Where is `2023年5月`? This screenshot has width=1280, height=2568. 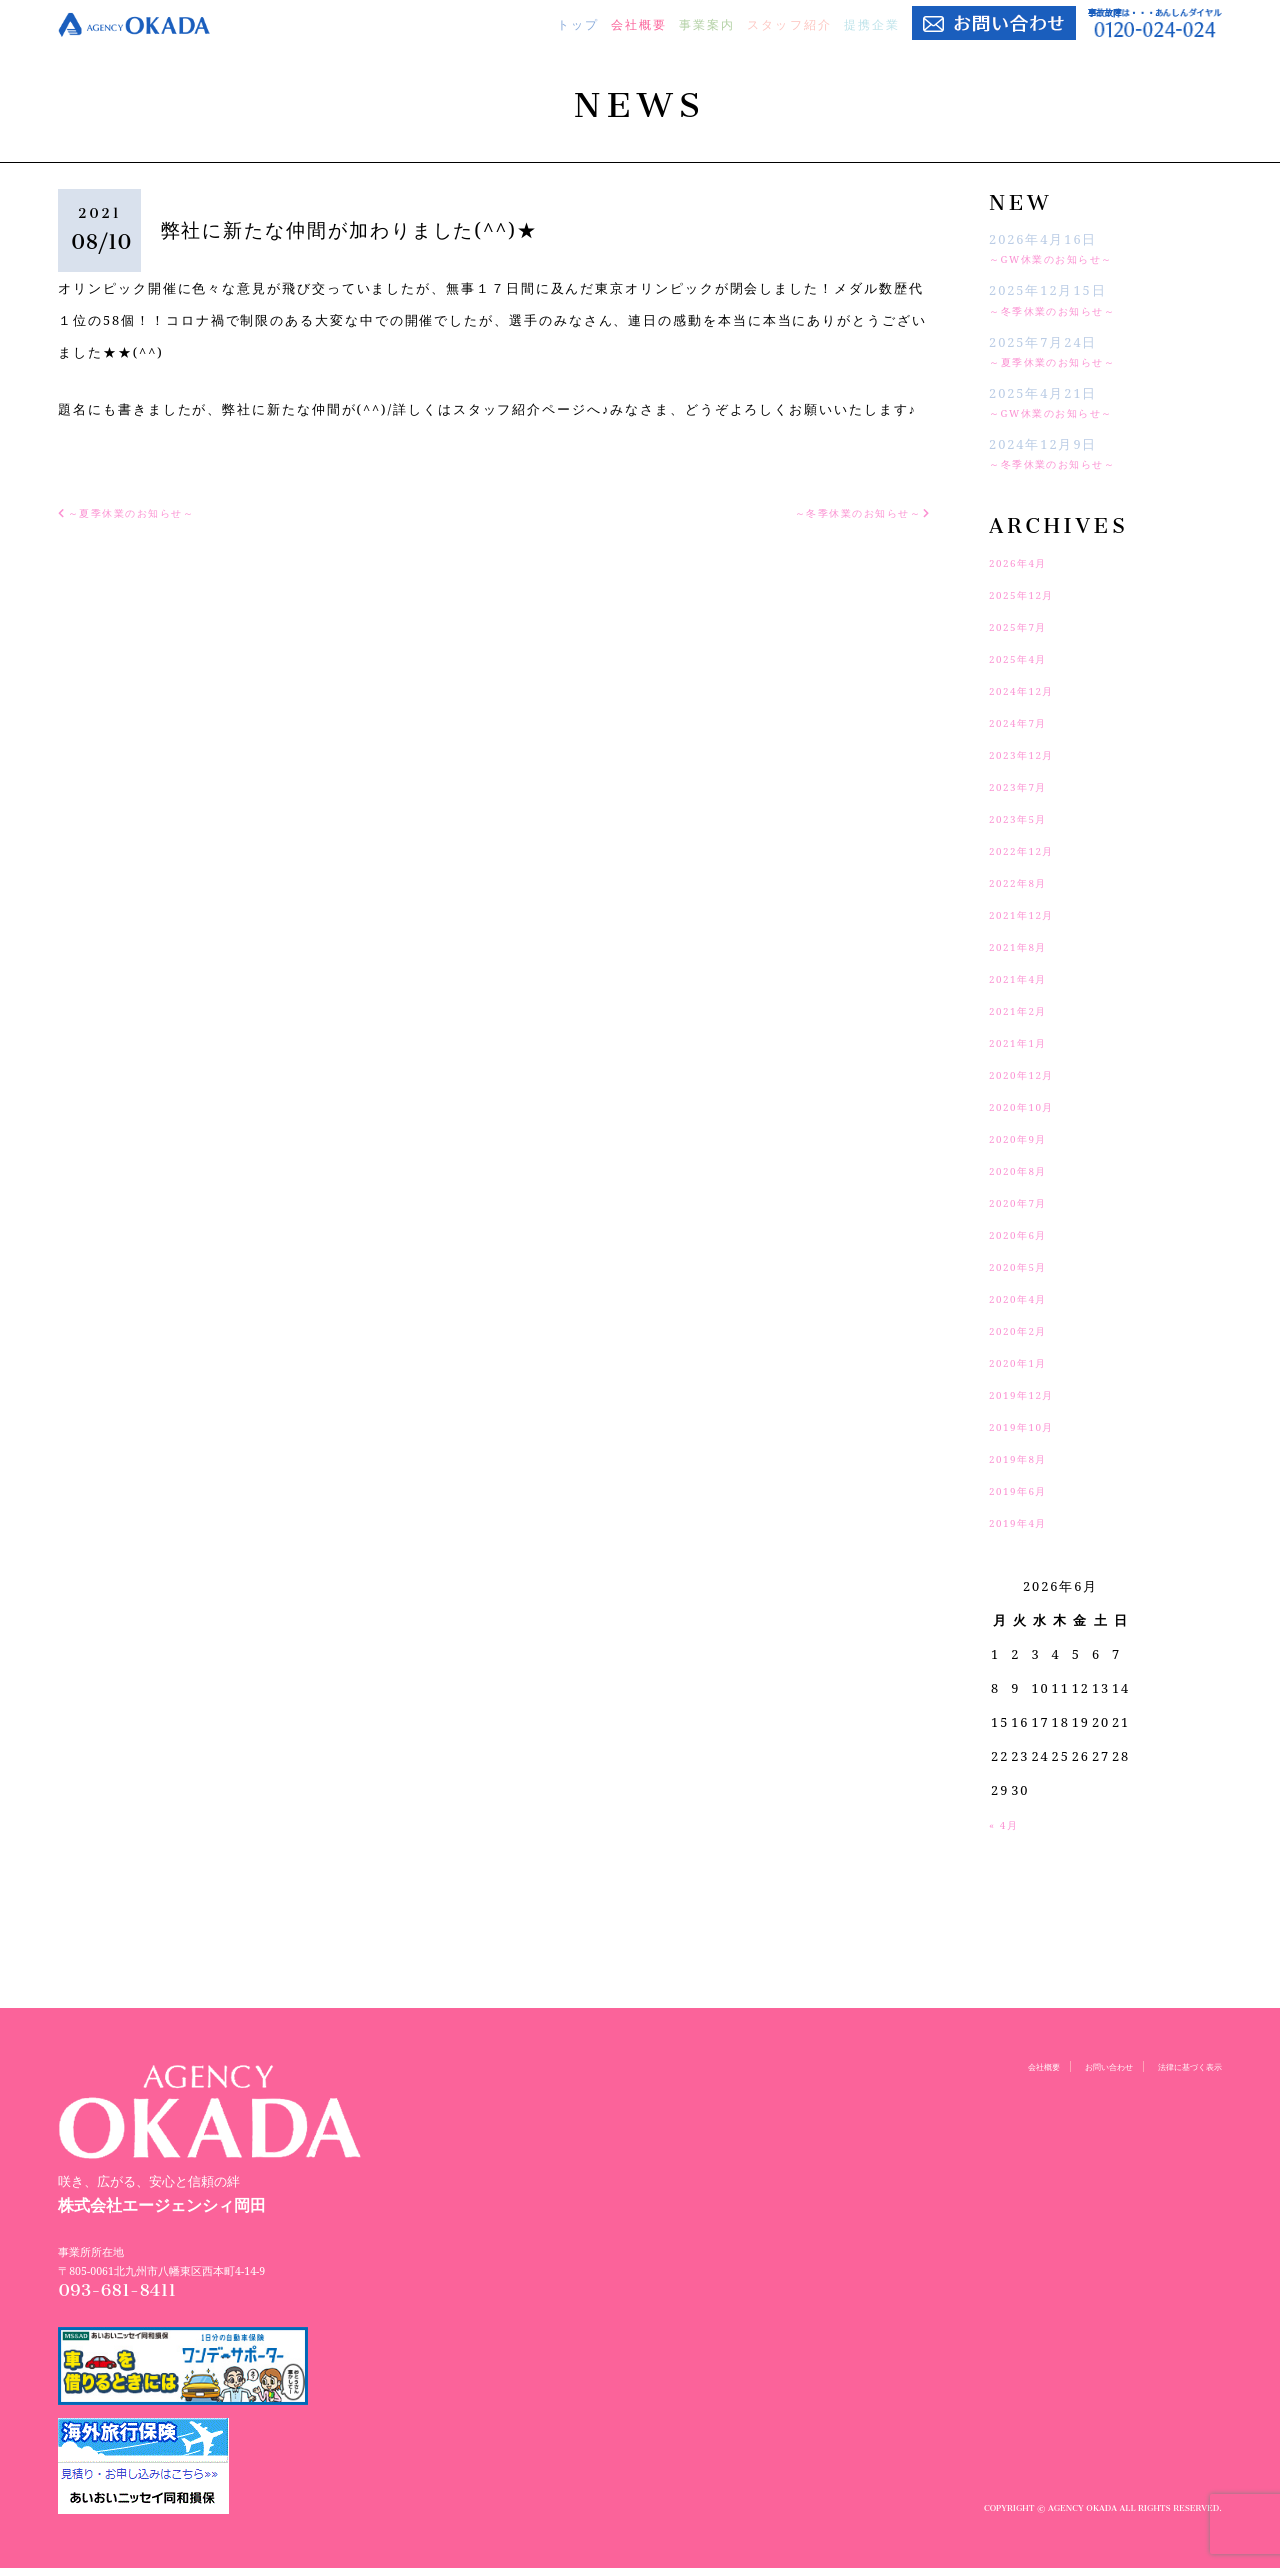
2023年5月 is located at coordinates (1026, 818).